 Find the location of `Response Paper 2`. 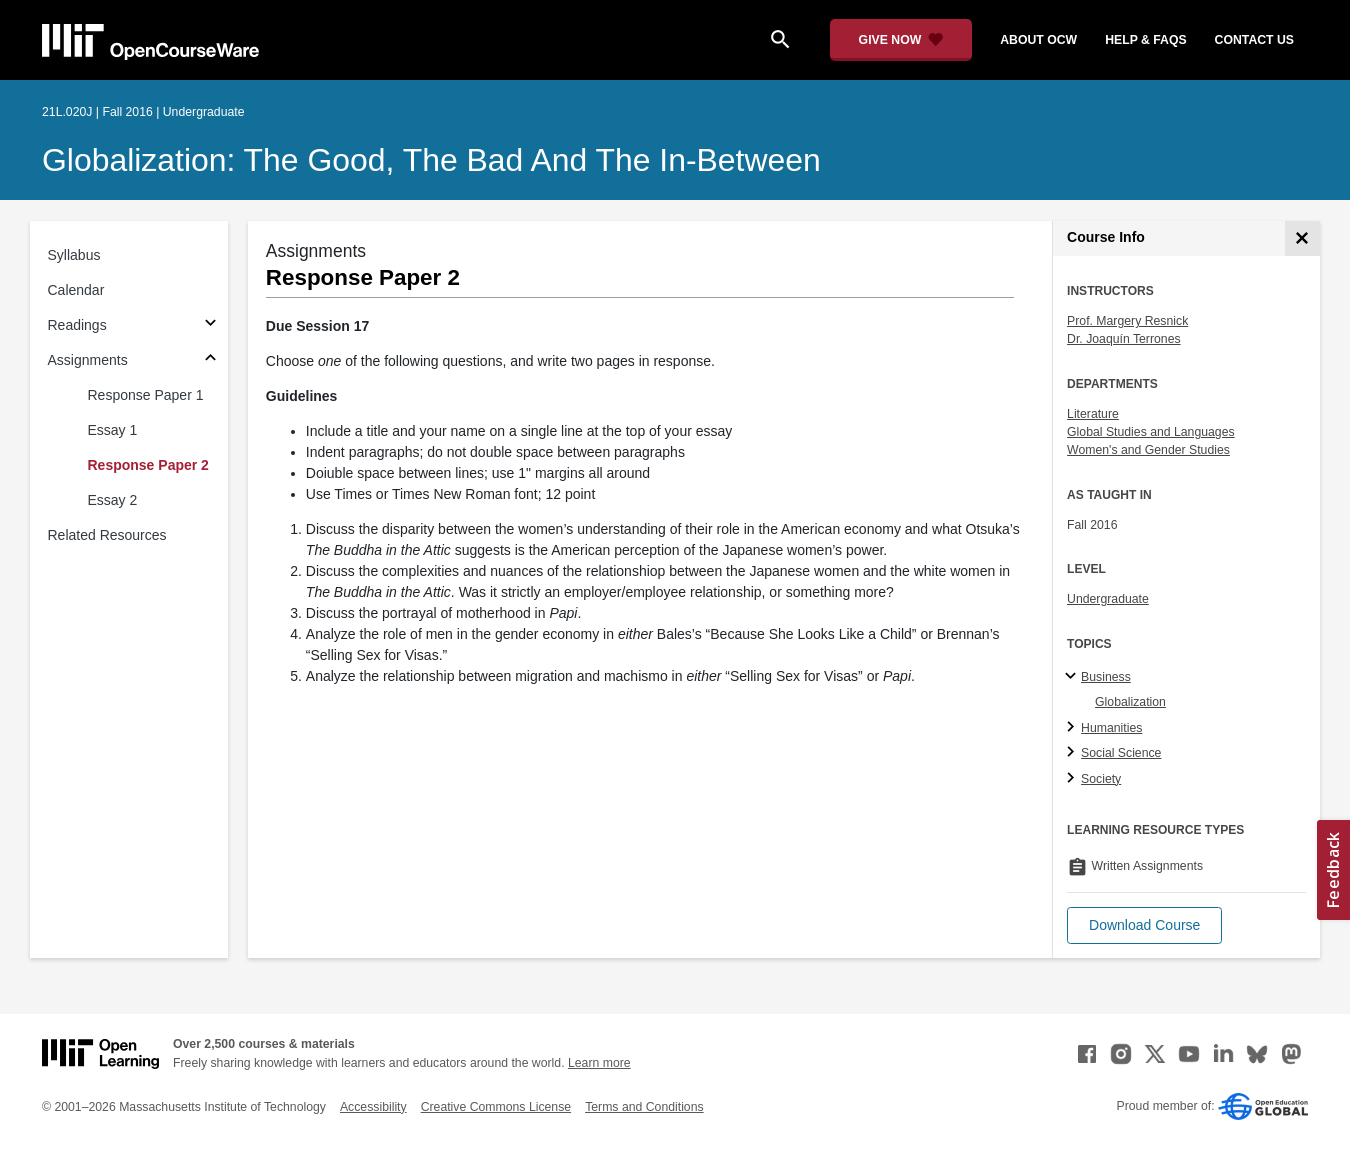

Response Paper 2 is located at coordinates (148, 465).